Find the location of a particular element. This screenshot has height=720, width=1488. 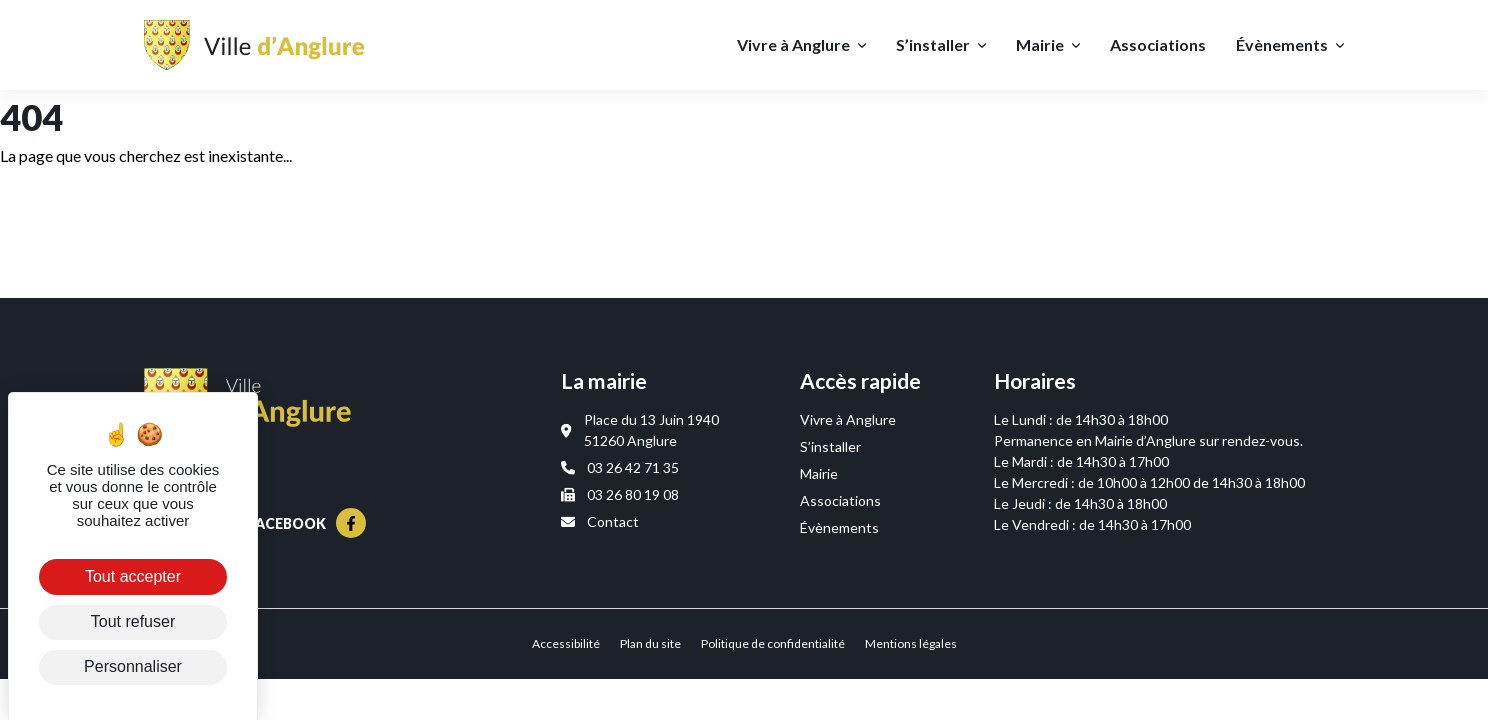

Accessibilité is located at coordinates (566, 643).